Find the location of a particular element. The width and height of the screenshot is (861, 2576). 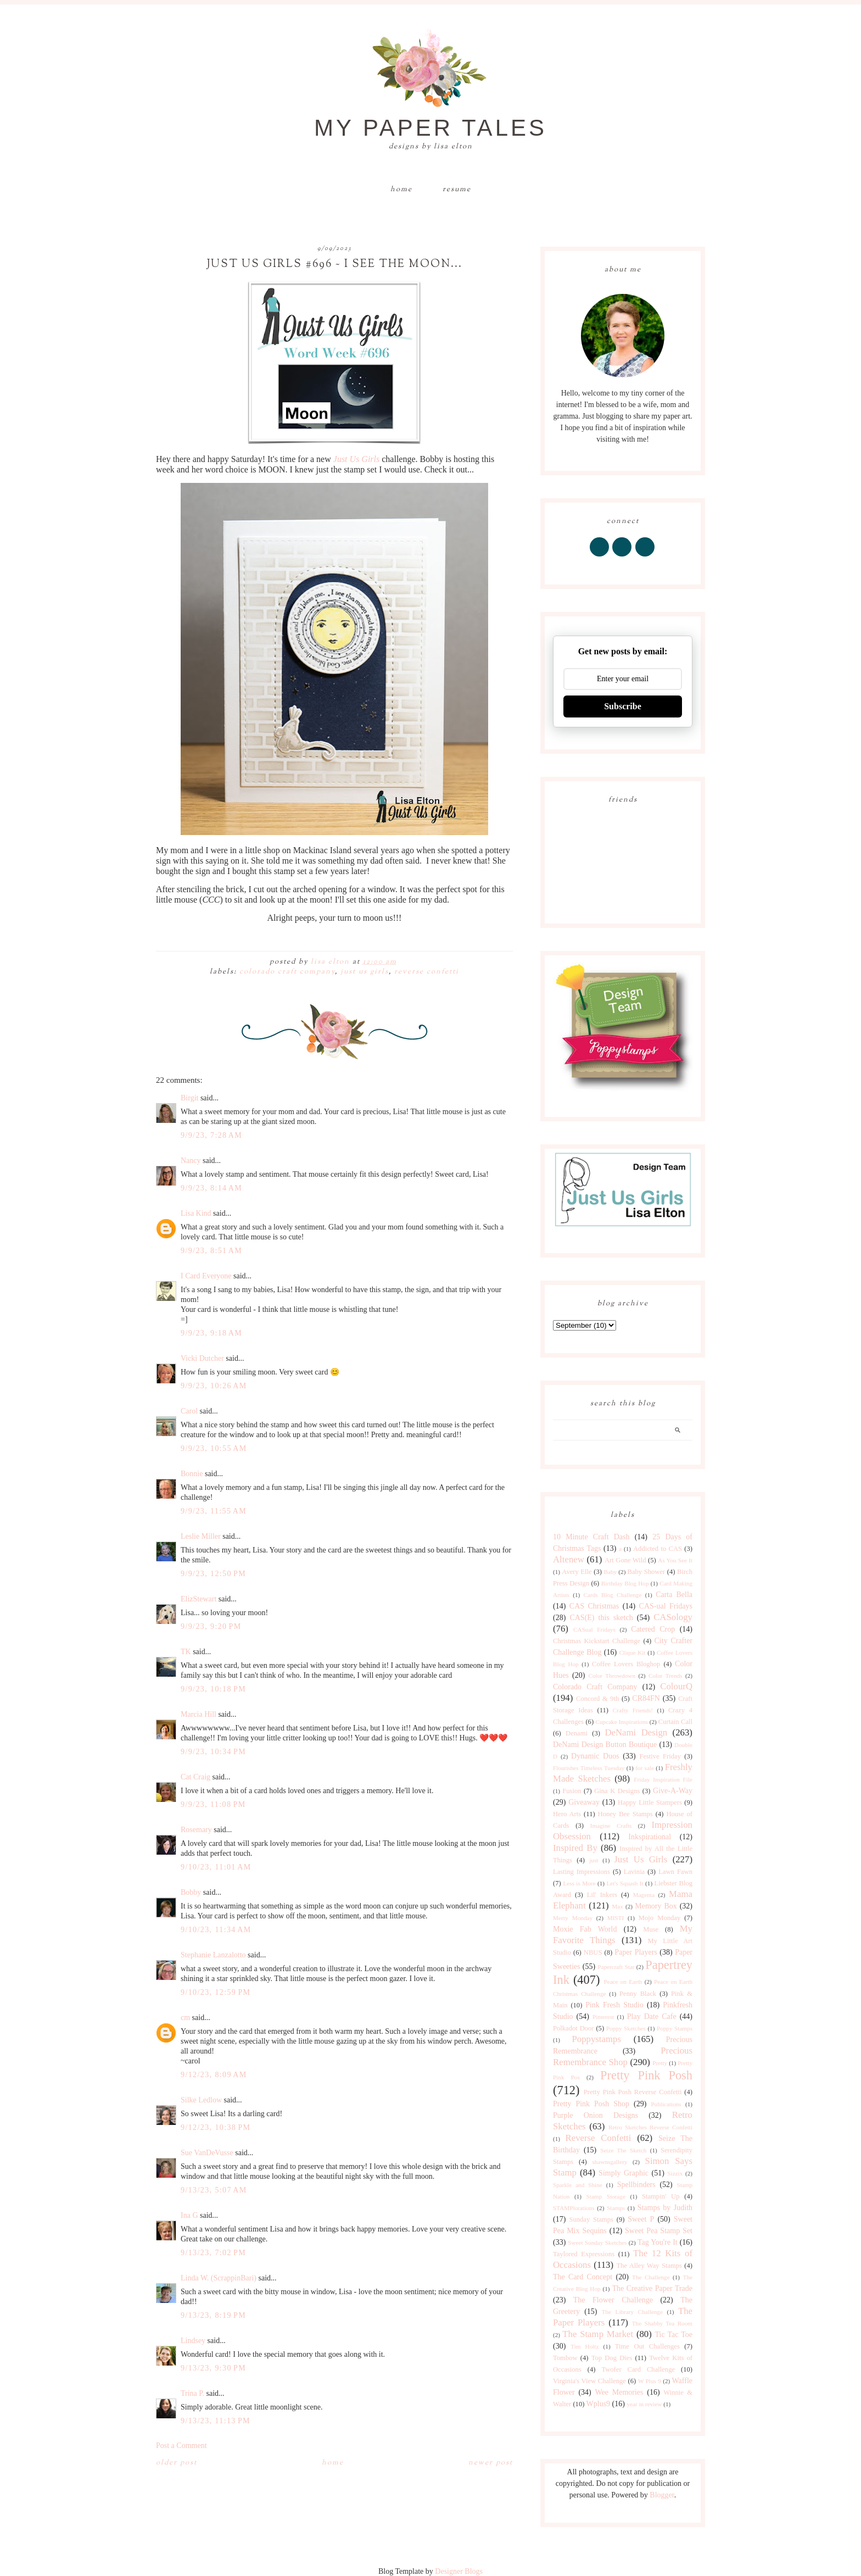

Pretty is located at coordinates (659, 2063).